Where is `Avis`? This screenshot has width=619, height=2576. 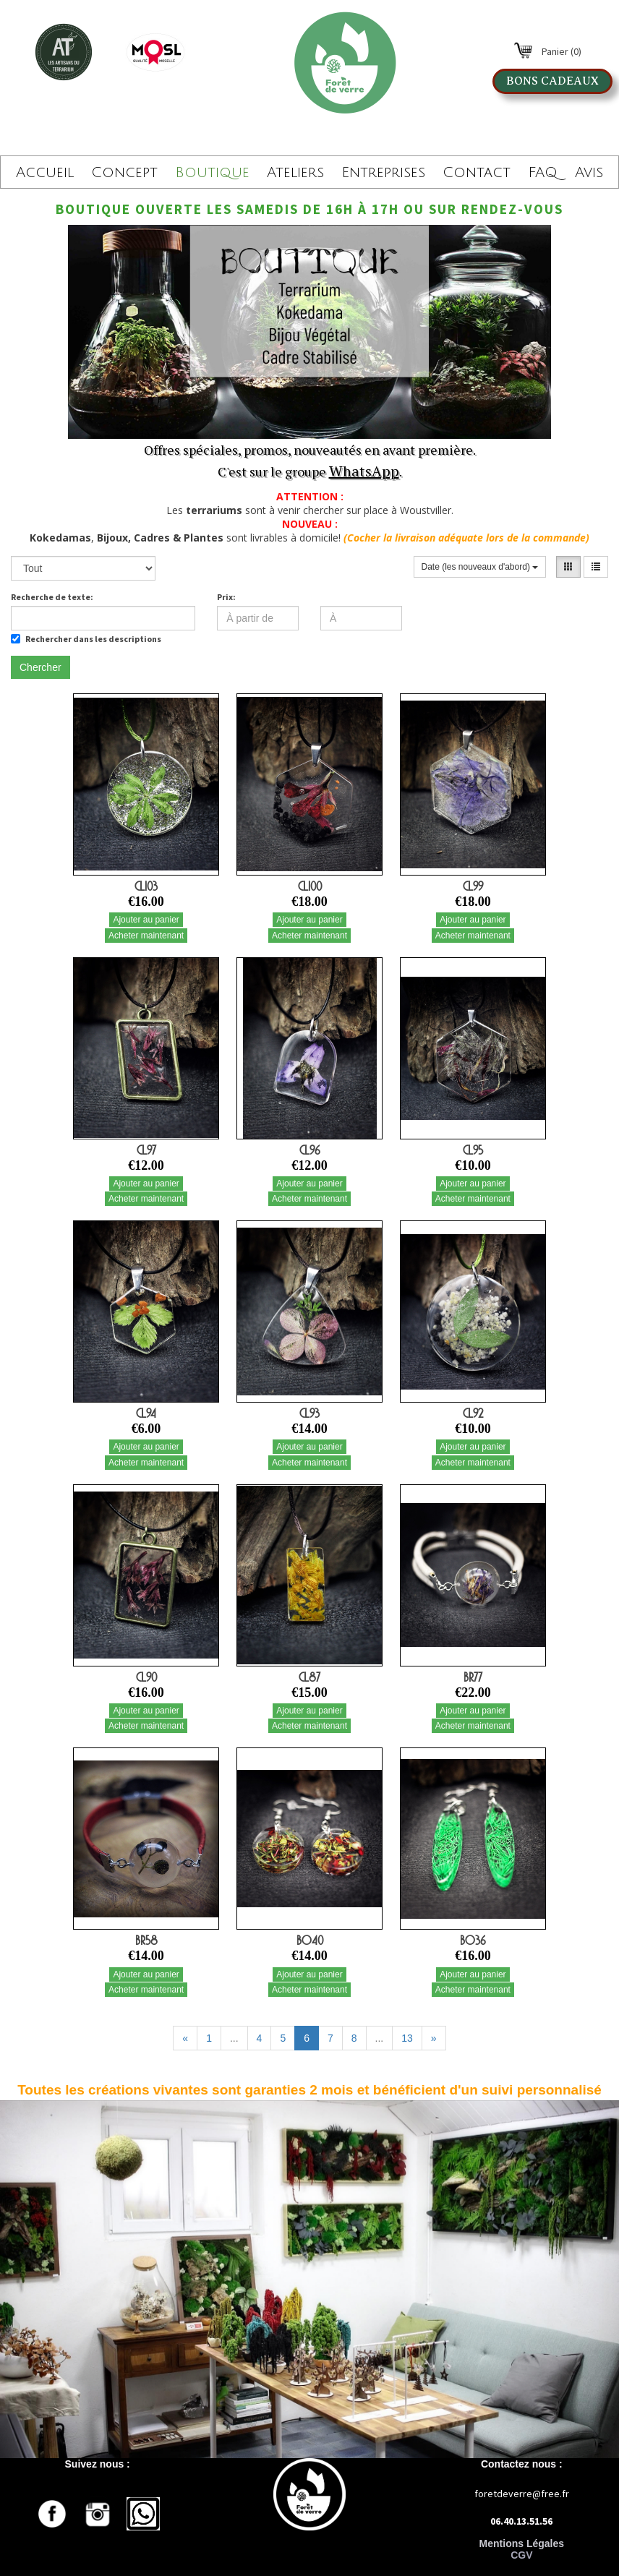
Avis is located at coordinates (589, 173).